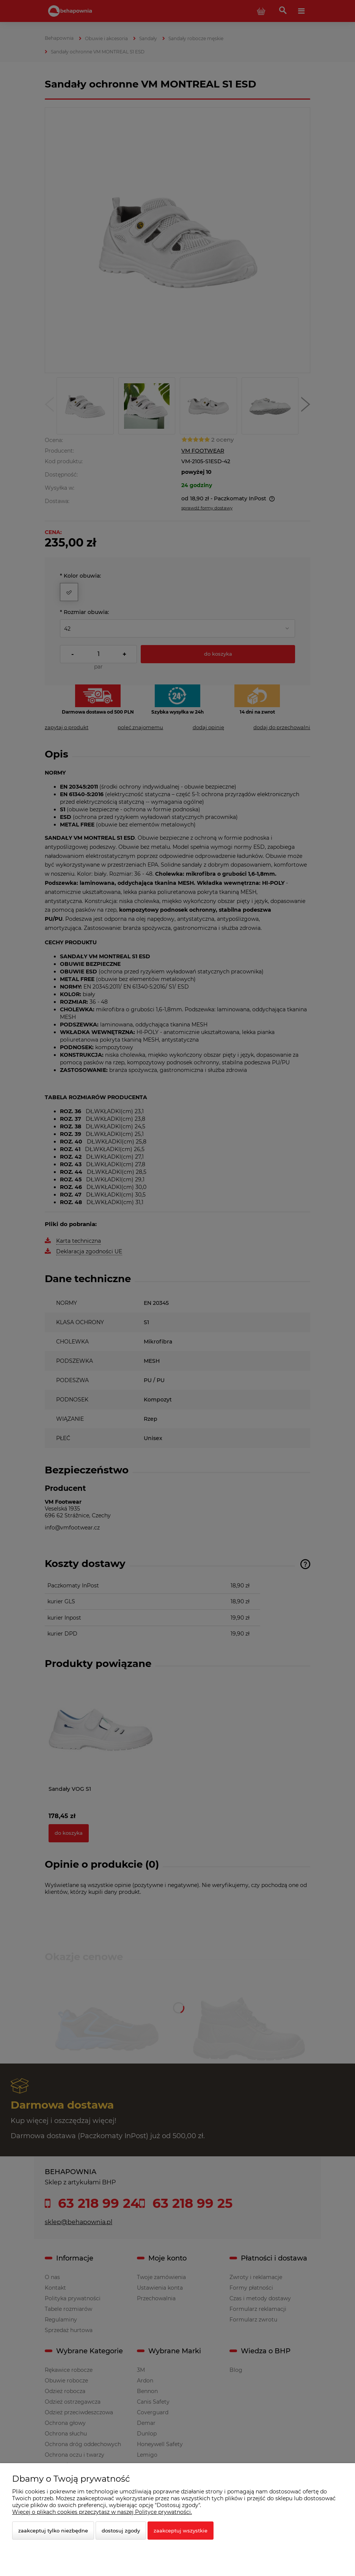  I want to click on Zaakceptuj wszystkie, so click(180, 2531).